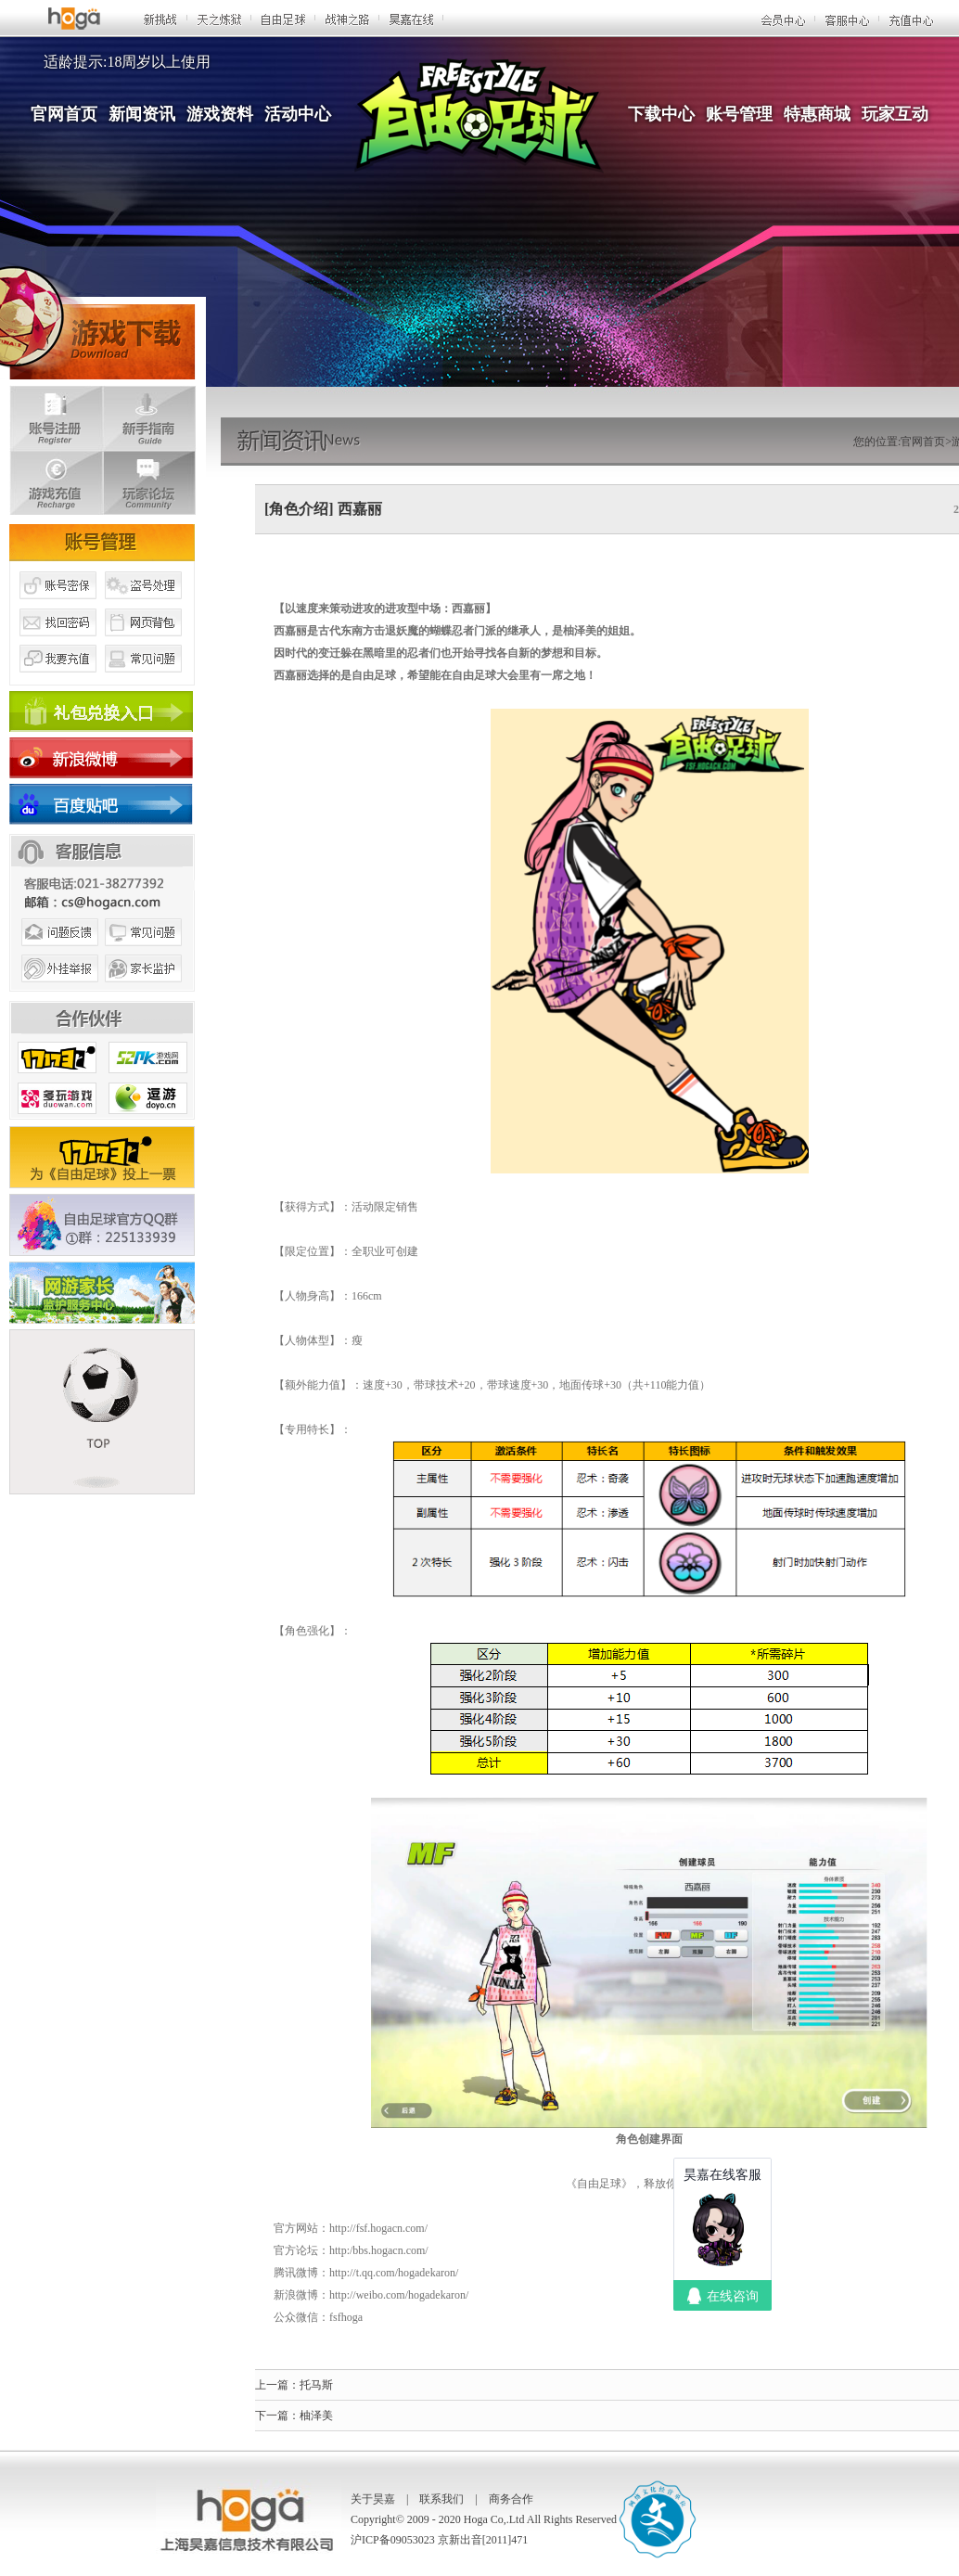 Image resolution: width=959 pixels, height=2576 pixels. I want to click on 特惠商城, so click(817, 114).